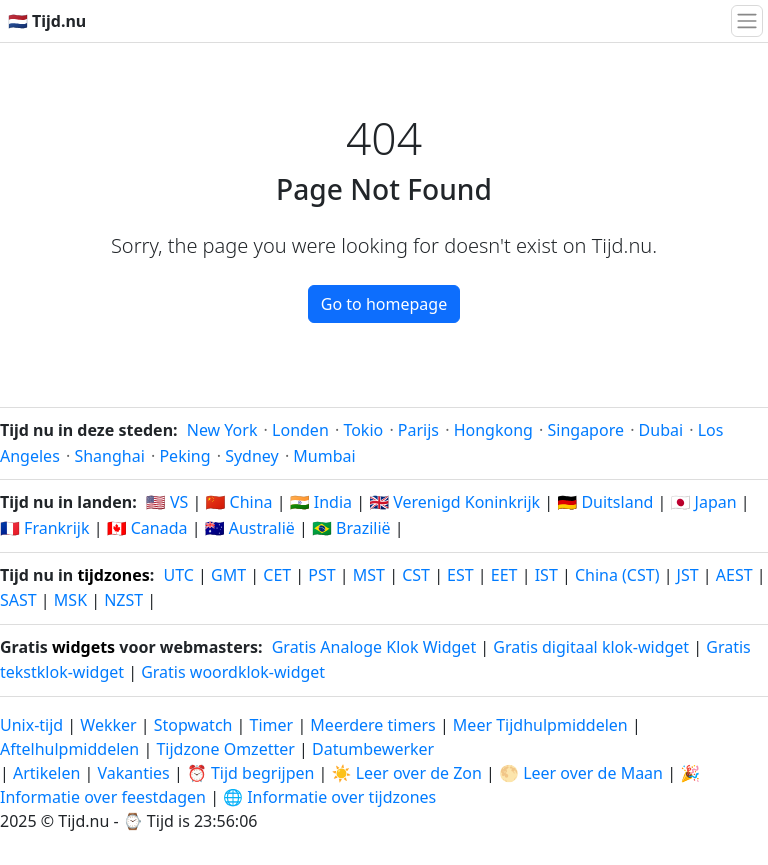 Image resolution: width=768 pixels, height=865 pixels. What do you see at coordinates (324, 456) in the screenshot?
I see `Mumbai` at bounding box center [324, 456].